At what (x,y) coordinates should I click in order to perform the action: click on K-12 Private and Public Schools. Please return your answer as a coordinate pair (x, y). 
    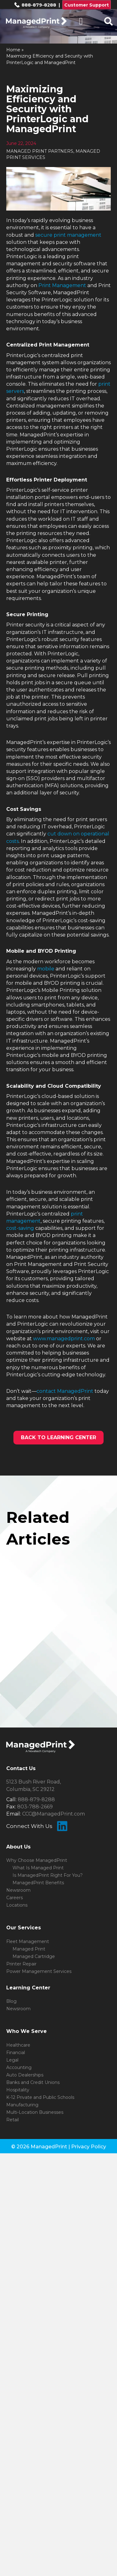
    Looking at the image, I should click on (40, 2097).